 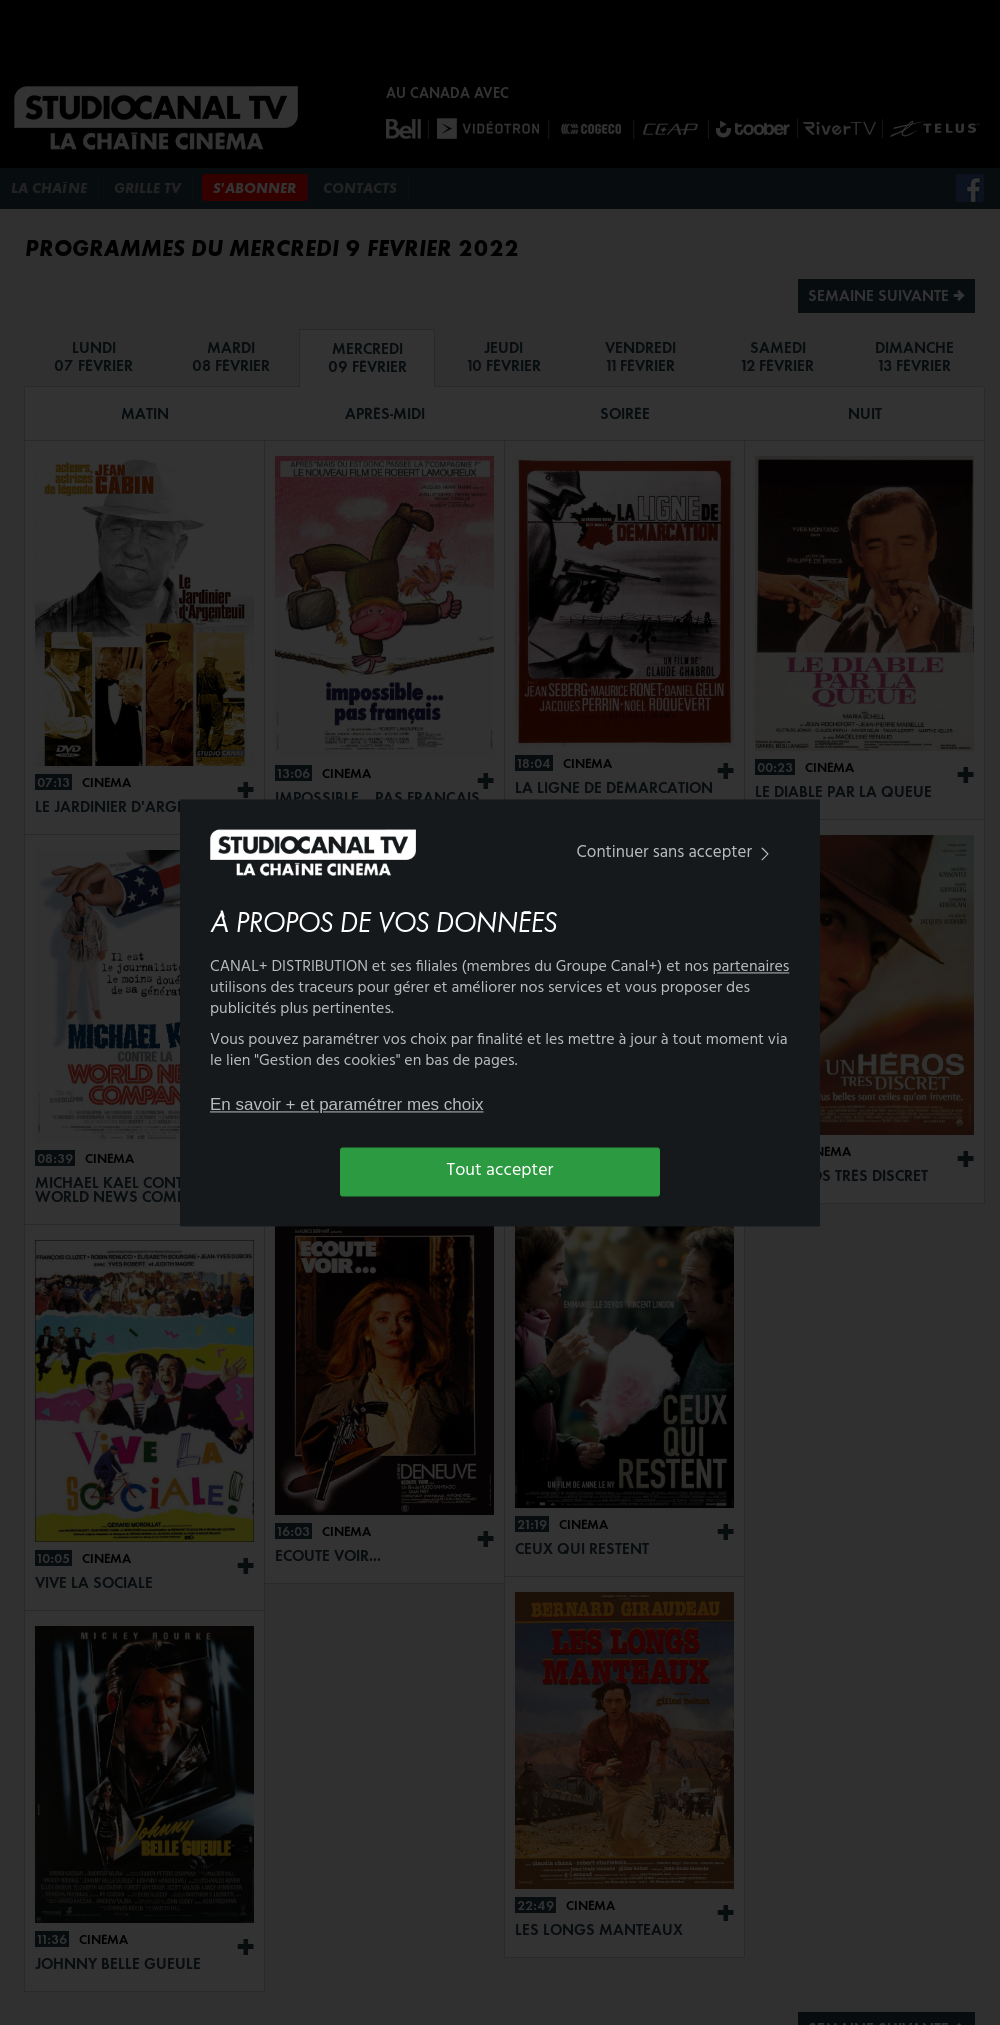 What do you see at coordinates (751, 967) in the screenshot?
I see `partenaires` at bounding box center [751, 967].